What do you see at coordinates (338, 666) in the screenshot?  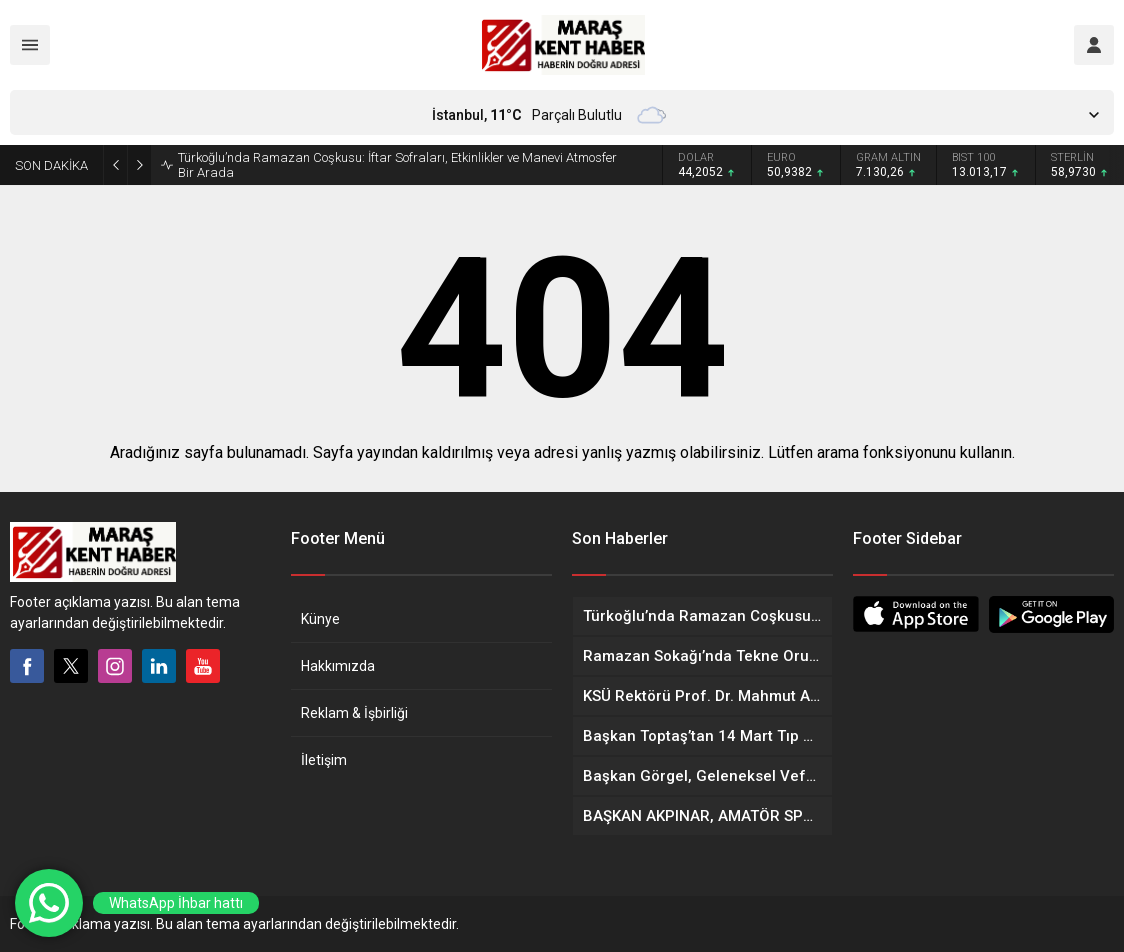 I see `Hakkımızda` at bounding box center [338, 666].